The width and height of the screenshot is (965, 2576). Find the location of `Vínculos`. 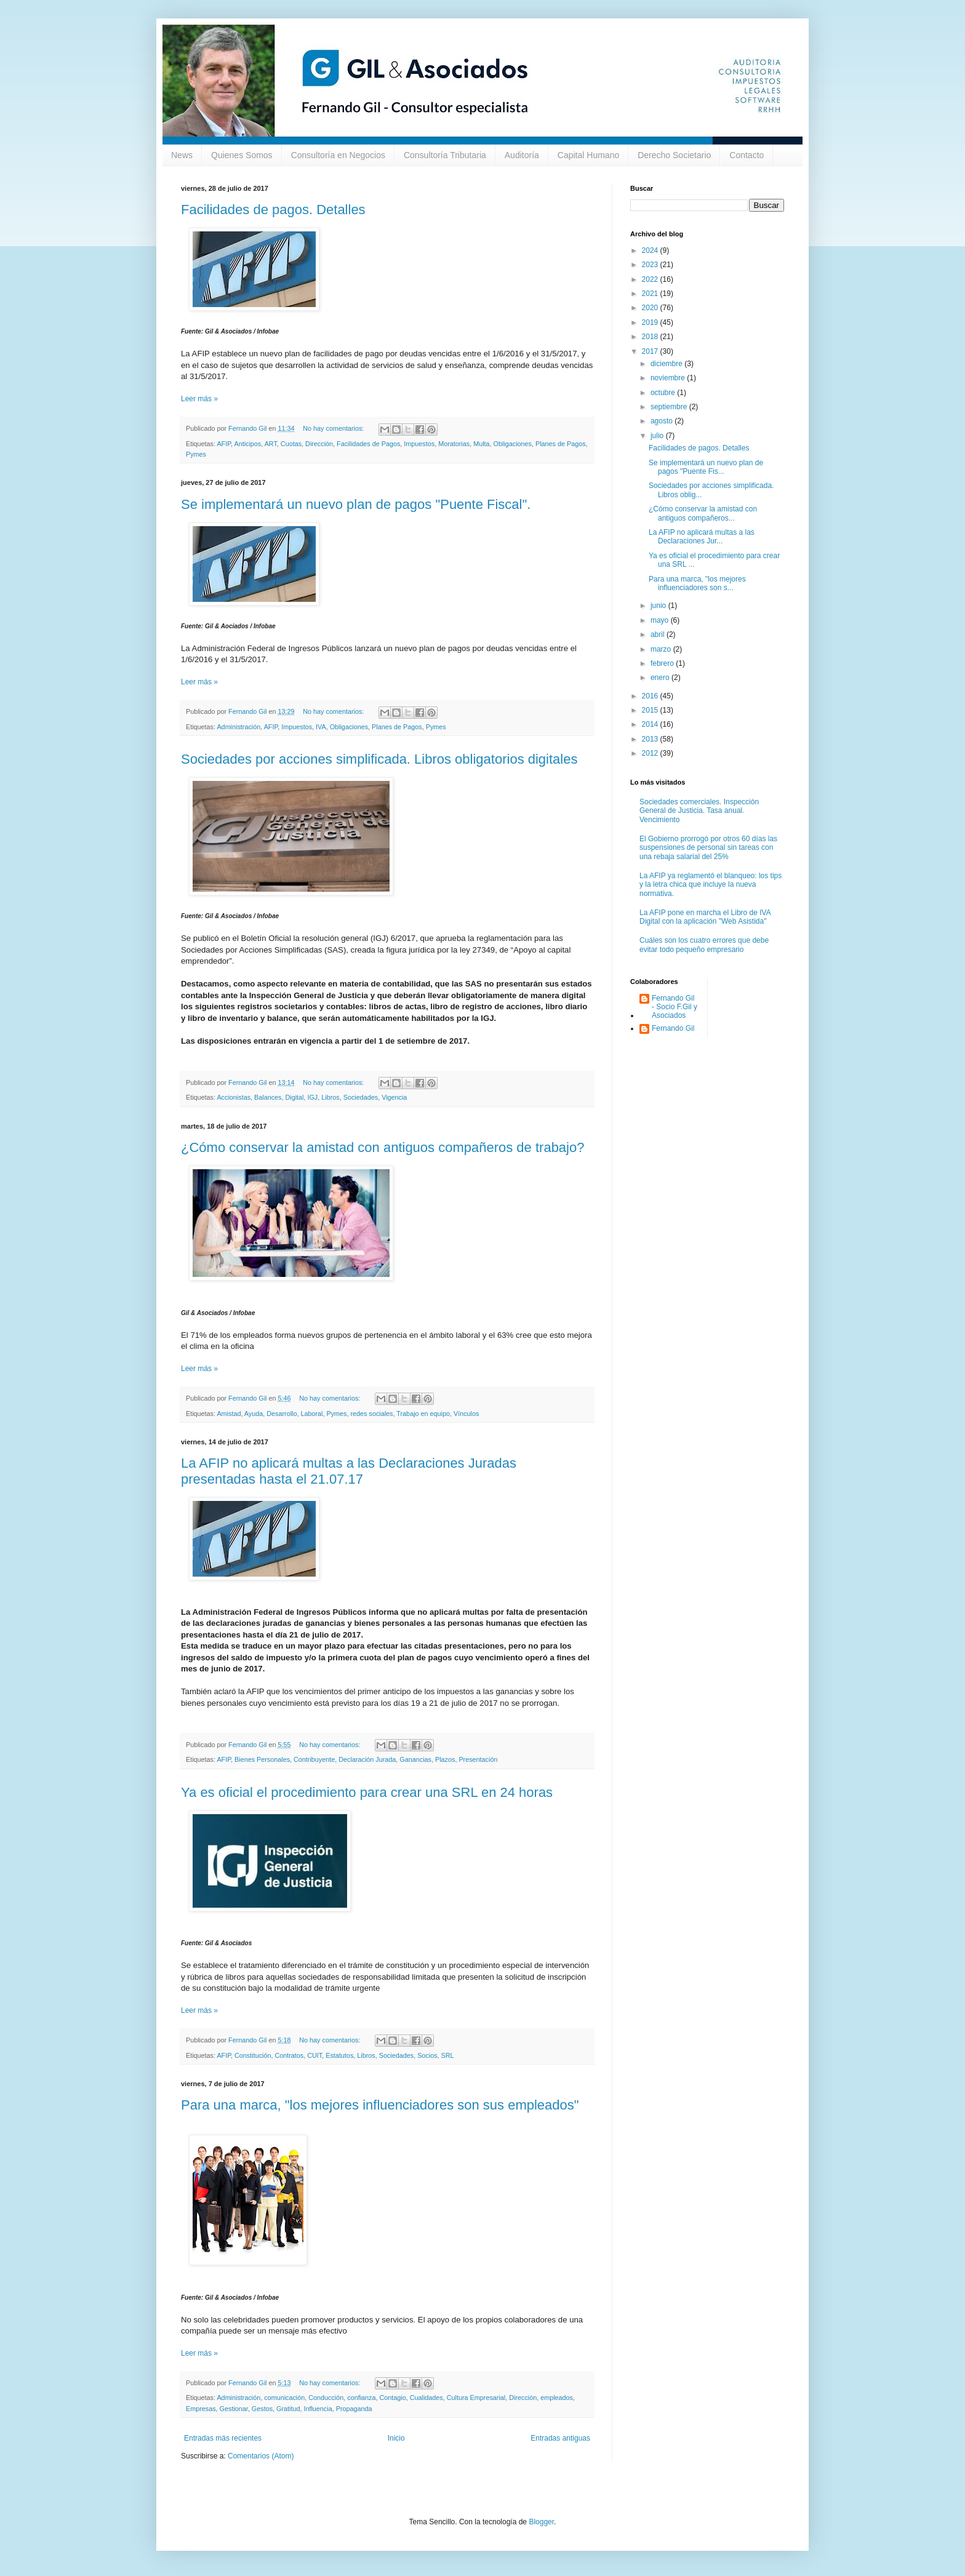

Vínculos is located at coordinates (466, 1413).